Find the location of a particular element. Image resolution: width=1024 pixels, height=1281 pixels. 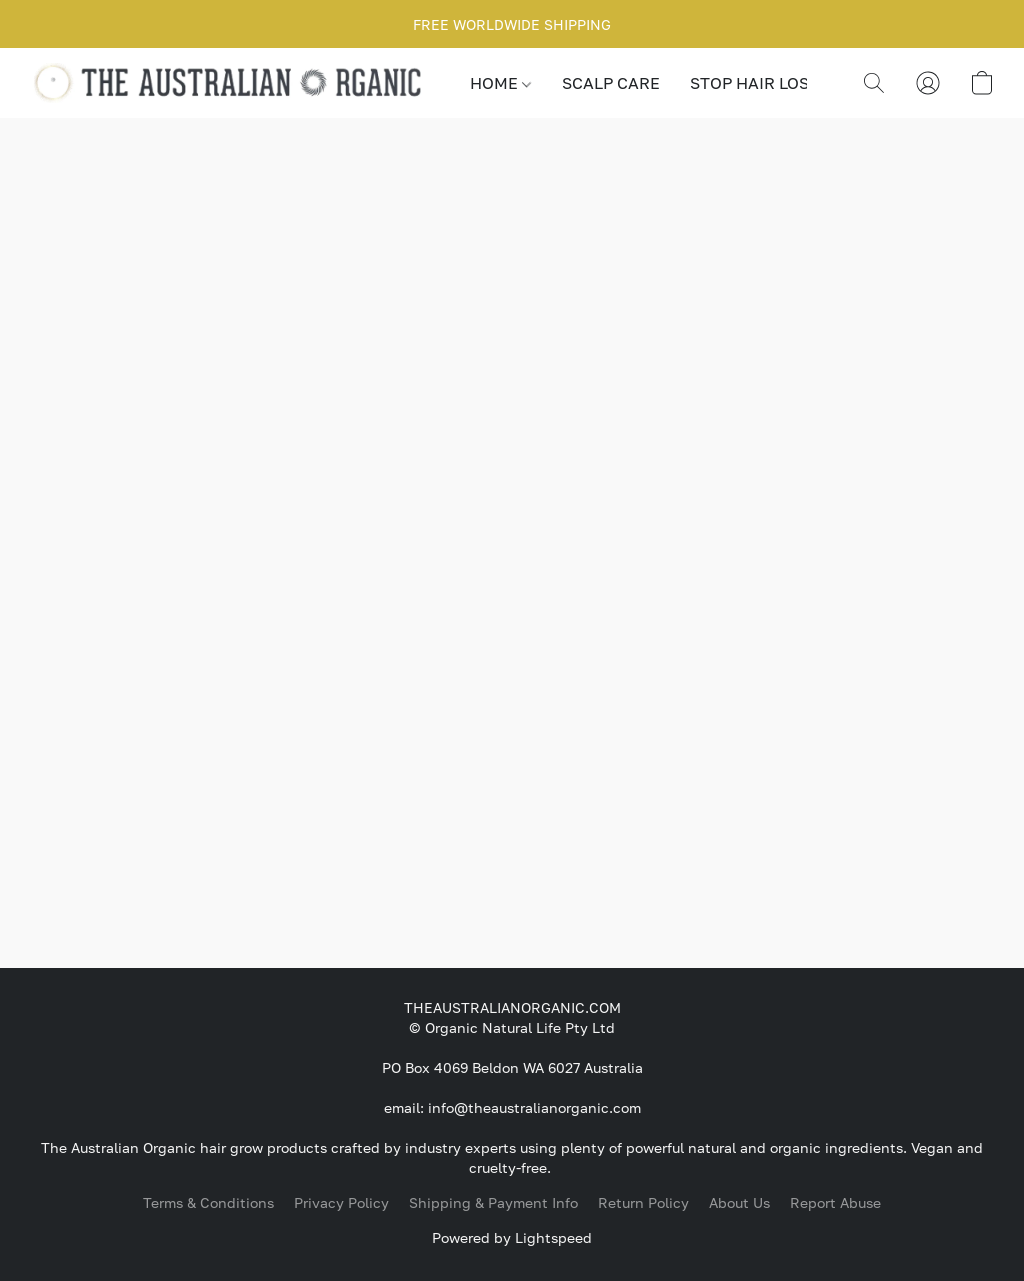

Privacy Policy is located at coordinates (341, 1202).